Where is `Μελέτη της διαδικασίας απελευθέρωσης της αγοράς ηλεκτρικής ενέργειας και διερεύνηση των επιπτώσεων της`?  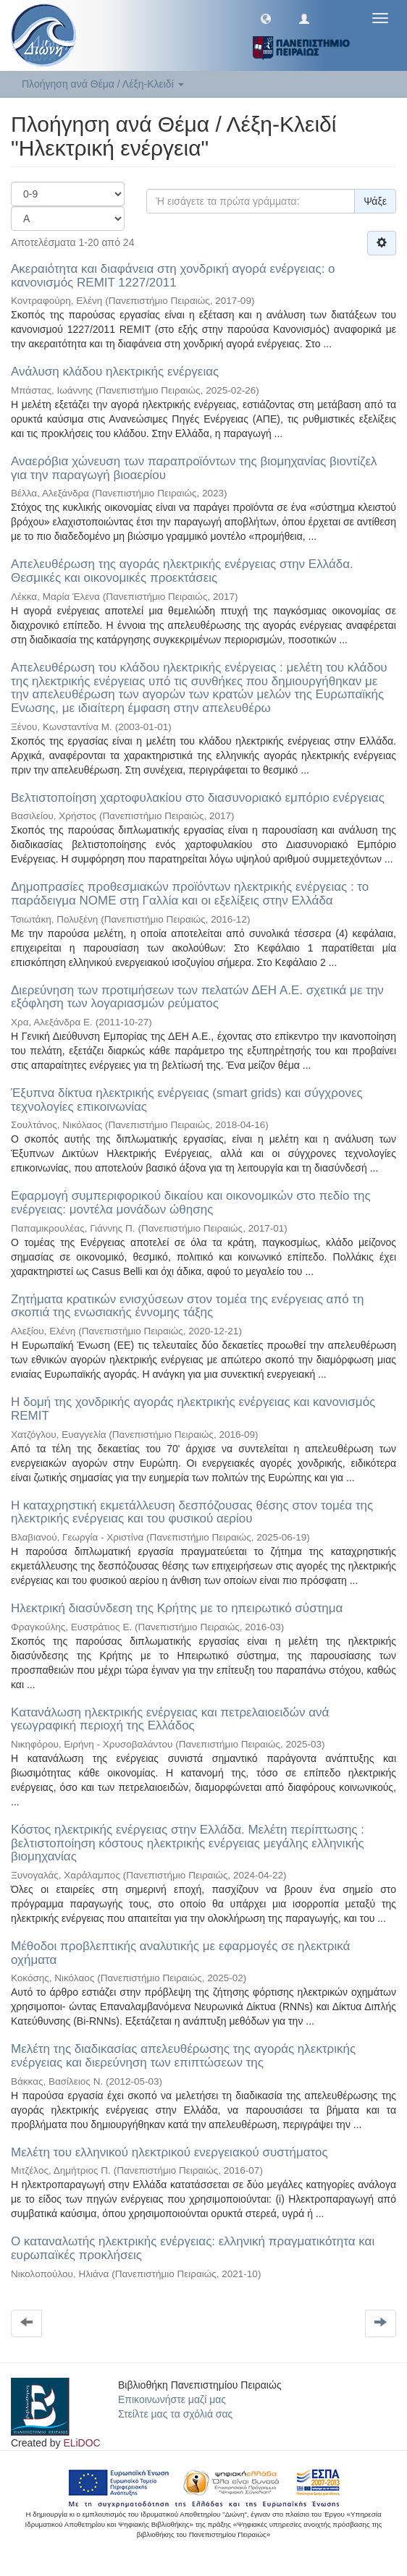
Μελέτη της διαδικασίας απελευθέρωσης της αγοράς ηλεκτρικής ενέργειας και διερεύνηση των επιπτώσεων της is located at coordinates (183, 2055).